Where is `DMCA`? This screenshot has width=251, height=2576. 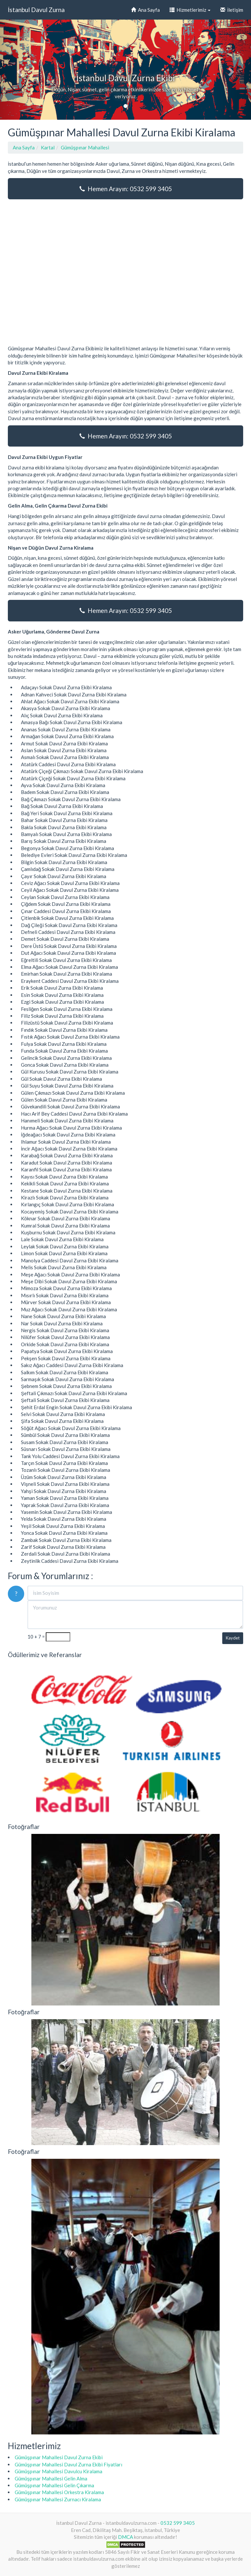 DMCA is located at coordinates (125, 2537).